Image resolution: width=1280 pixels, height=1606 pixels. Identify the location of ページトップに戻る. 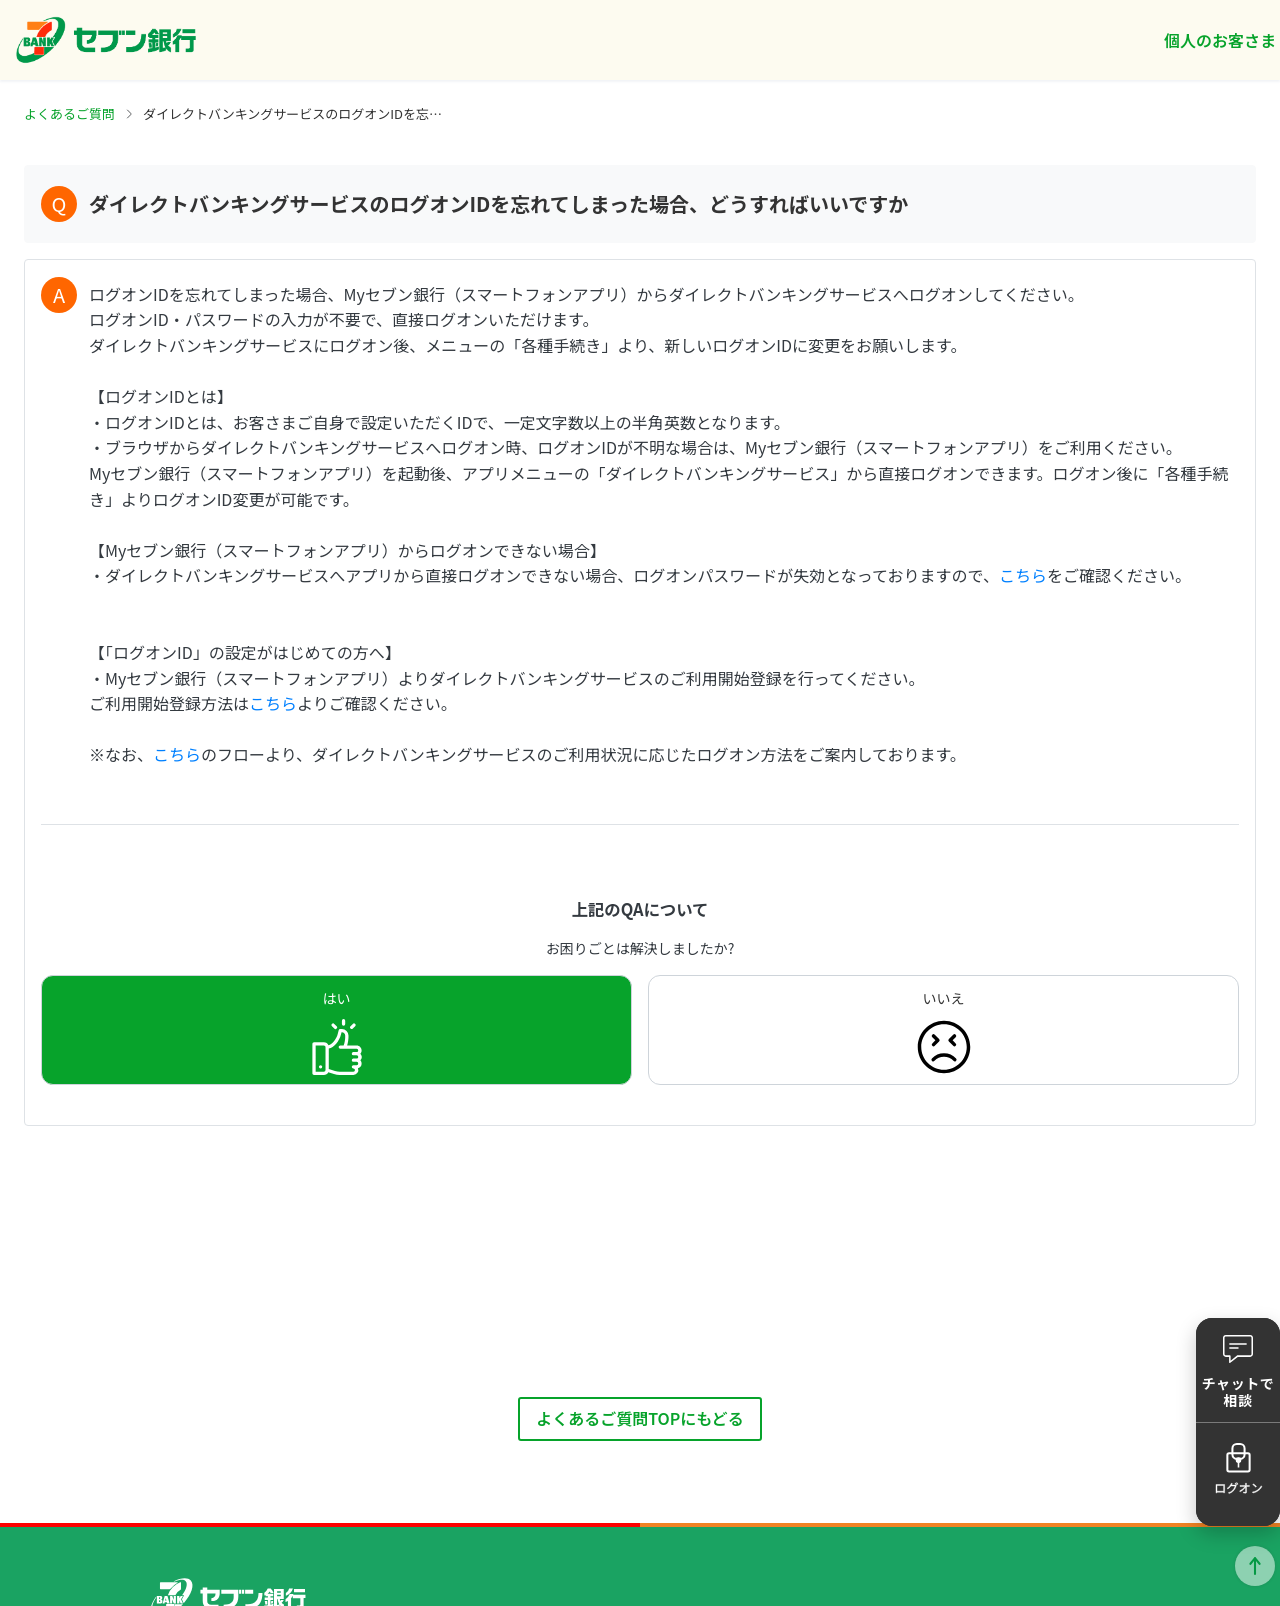
(1255, 1566).